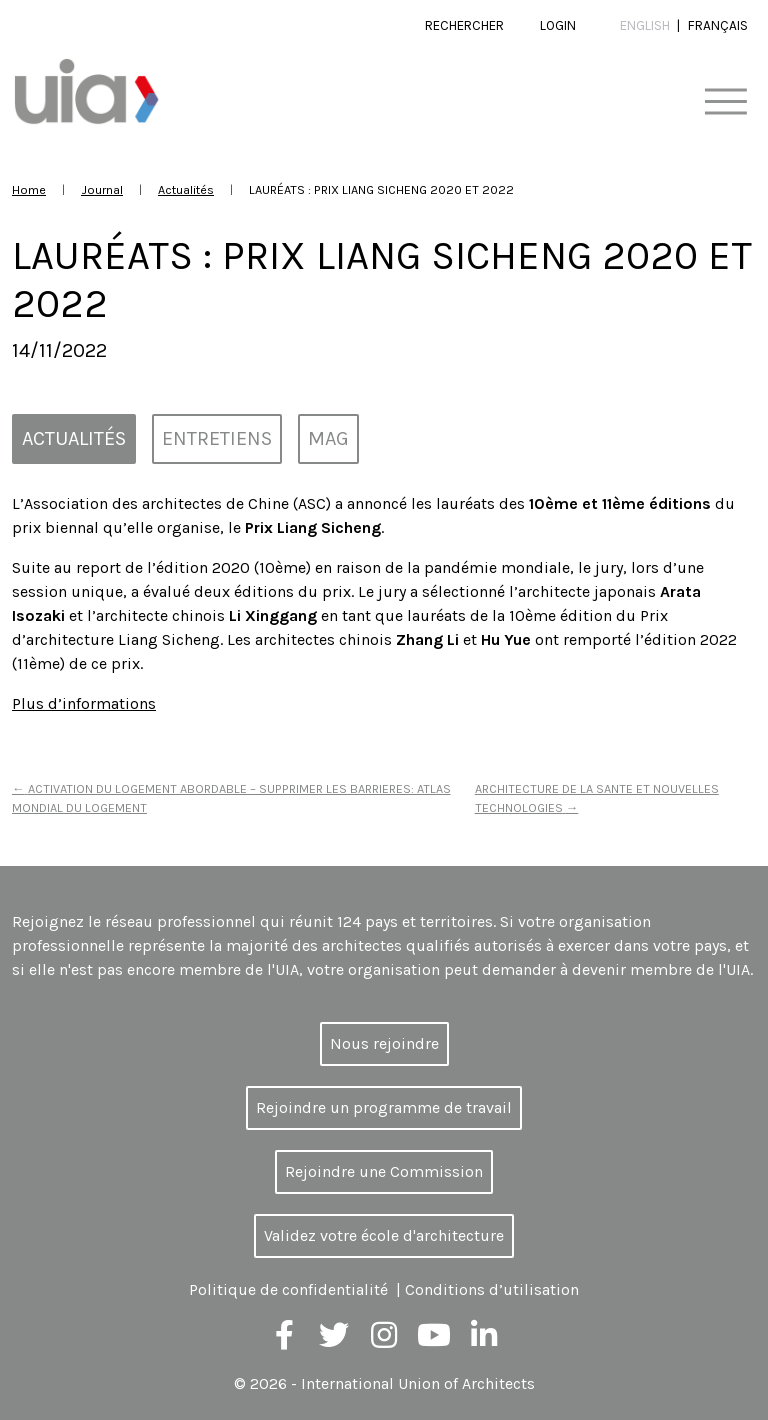  What do you see at coordinates (288, 1289) in the screenshot?
I see `Politique de confidentialité` at bounding box center [288, 1289].